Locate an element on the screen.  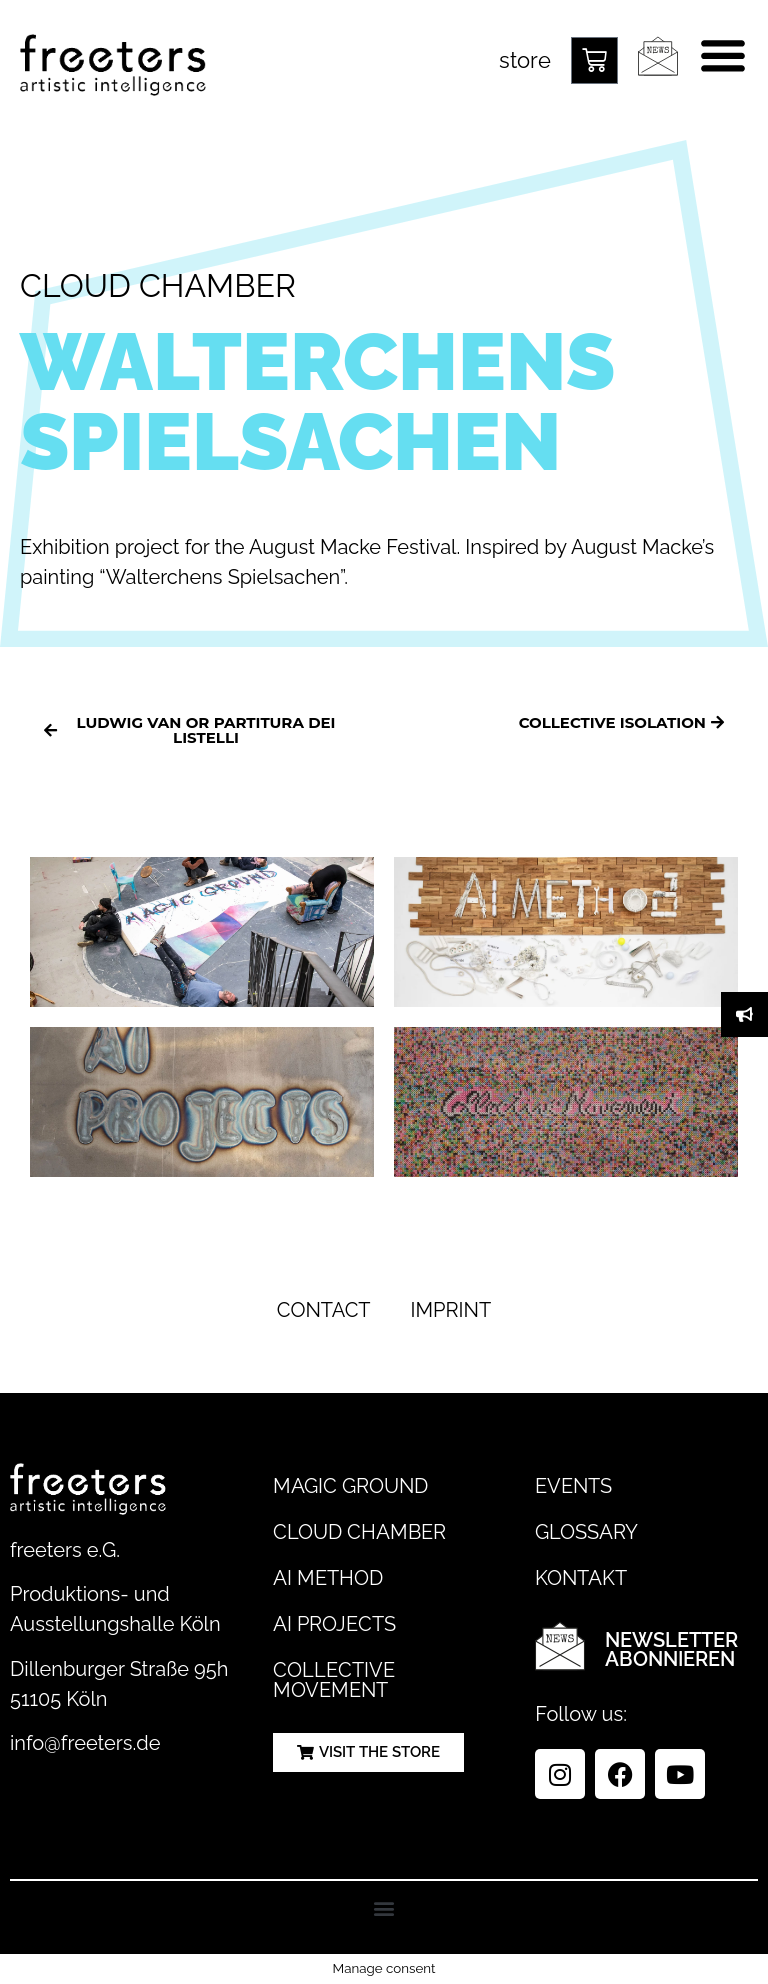
Contact is located at coordinates (324, 1310).